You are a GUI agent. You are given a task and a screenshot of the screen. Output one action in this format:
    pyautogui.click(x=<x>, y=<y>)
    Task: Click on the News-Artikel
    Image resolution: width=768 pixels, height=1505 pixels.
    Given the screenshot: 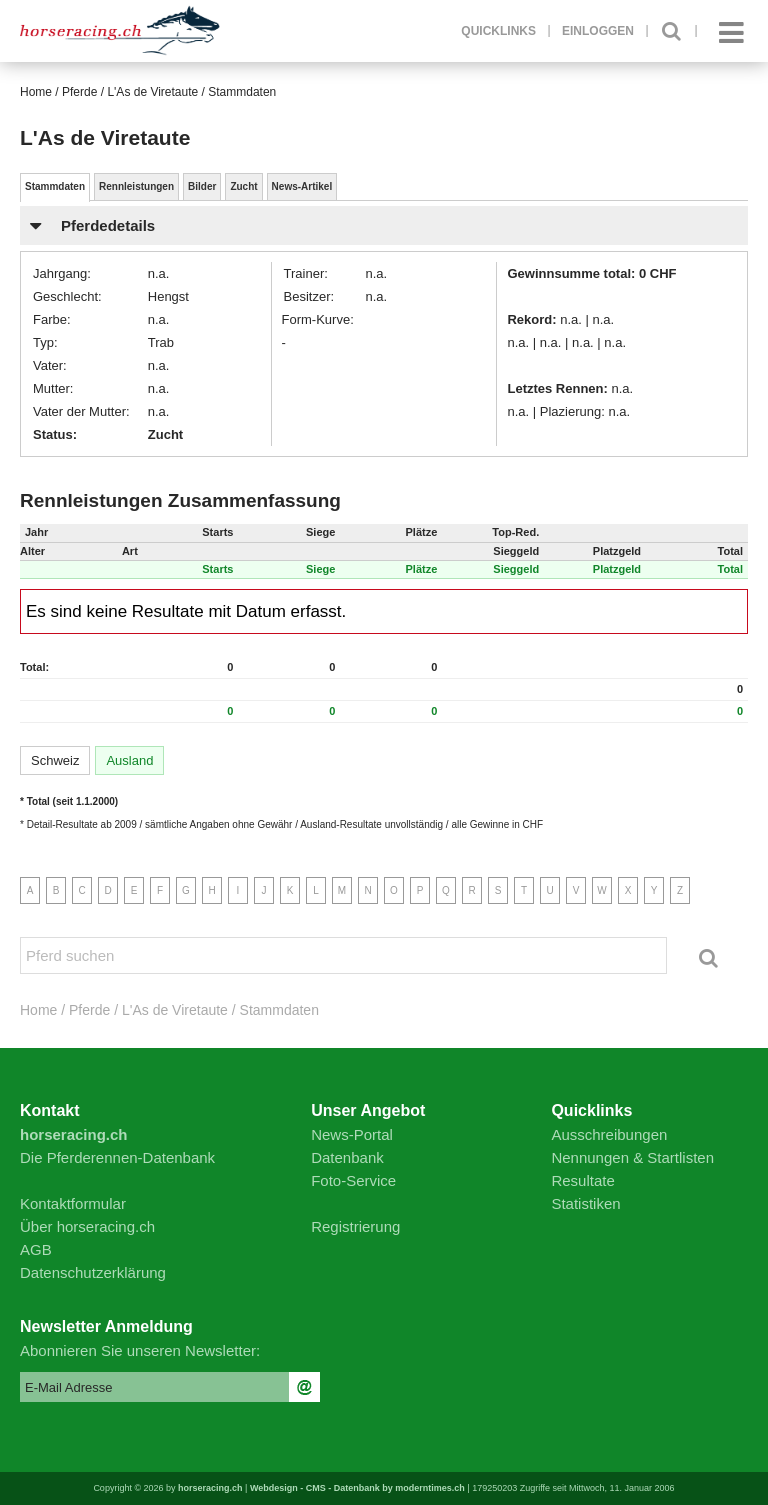 What is the action you would take?
    pyautogui.click(x=302, y=186)
    